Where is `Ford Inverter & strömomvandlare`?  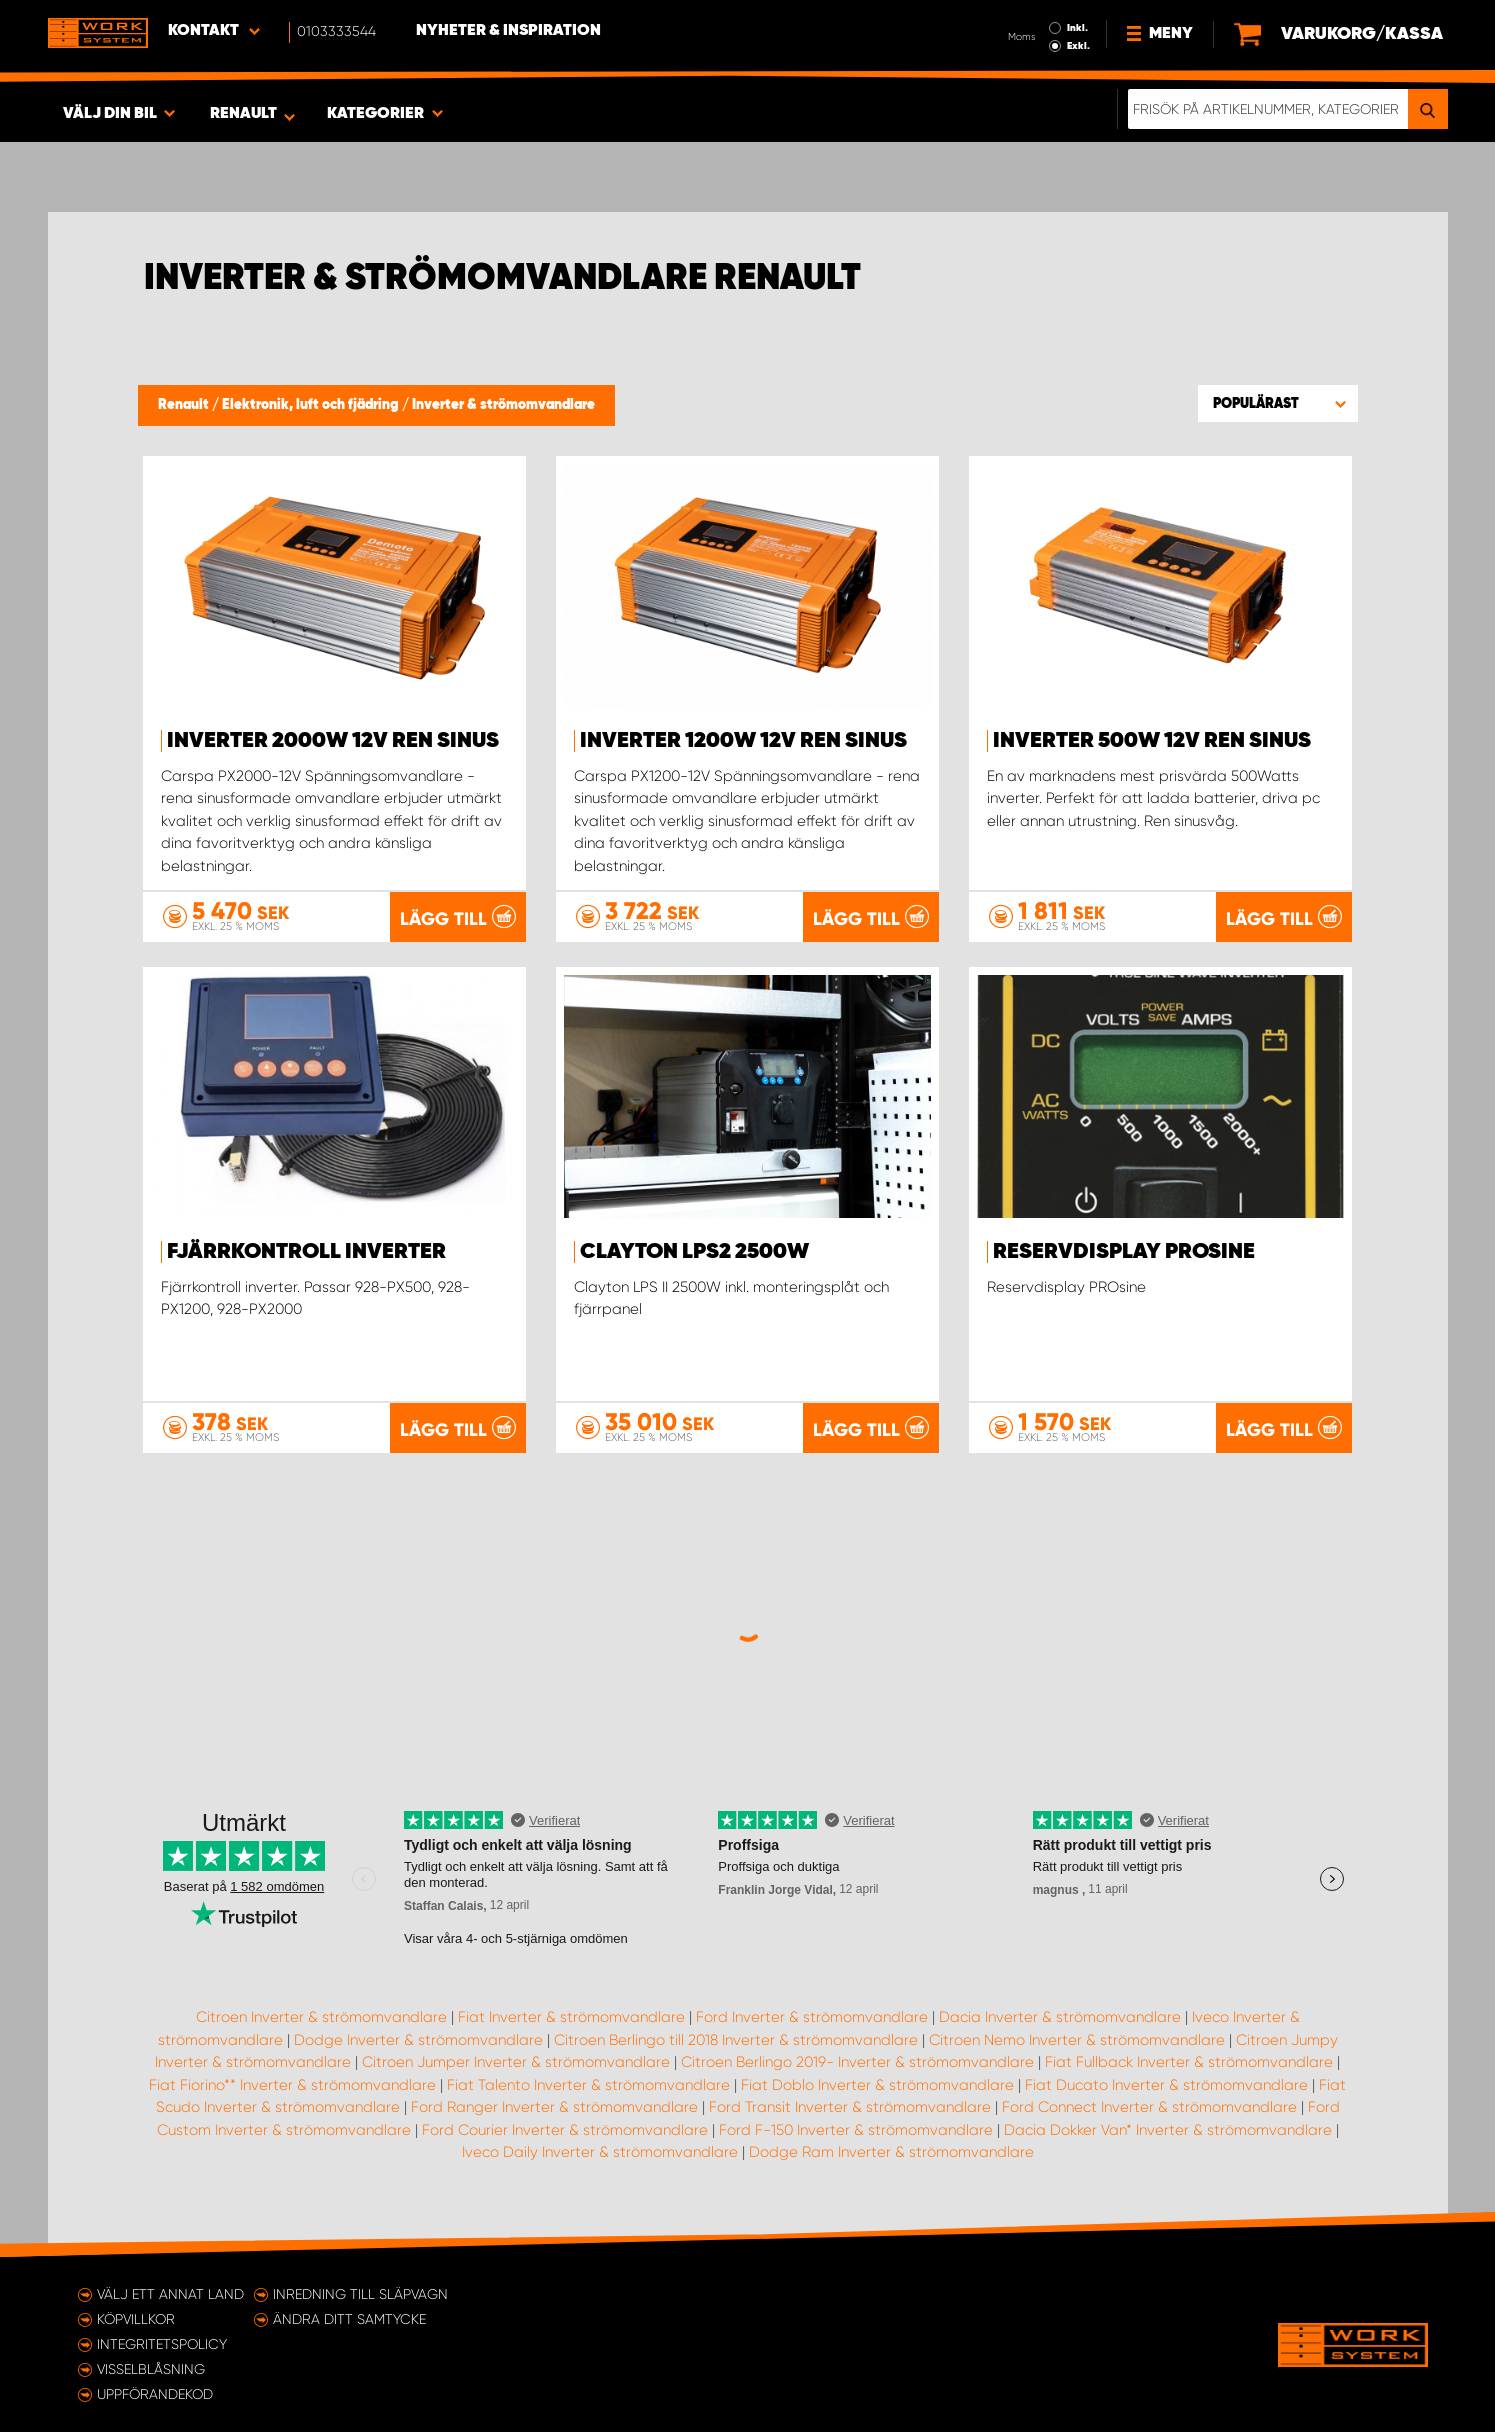
Ford Inverter & strömomvandlare is located at coordinates (812, 2017).